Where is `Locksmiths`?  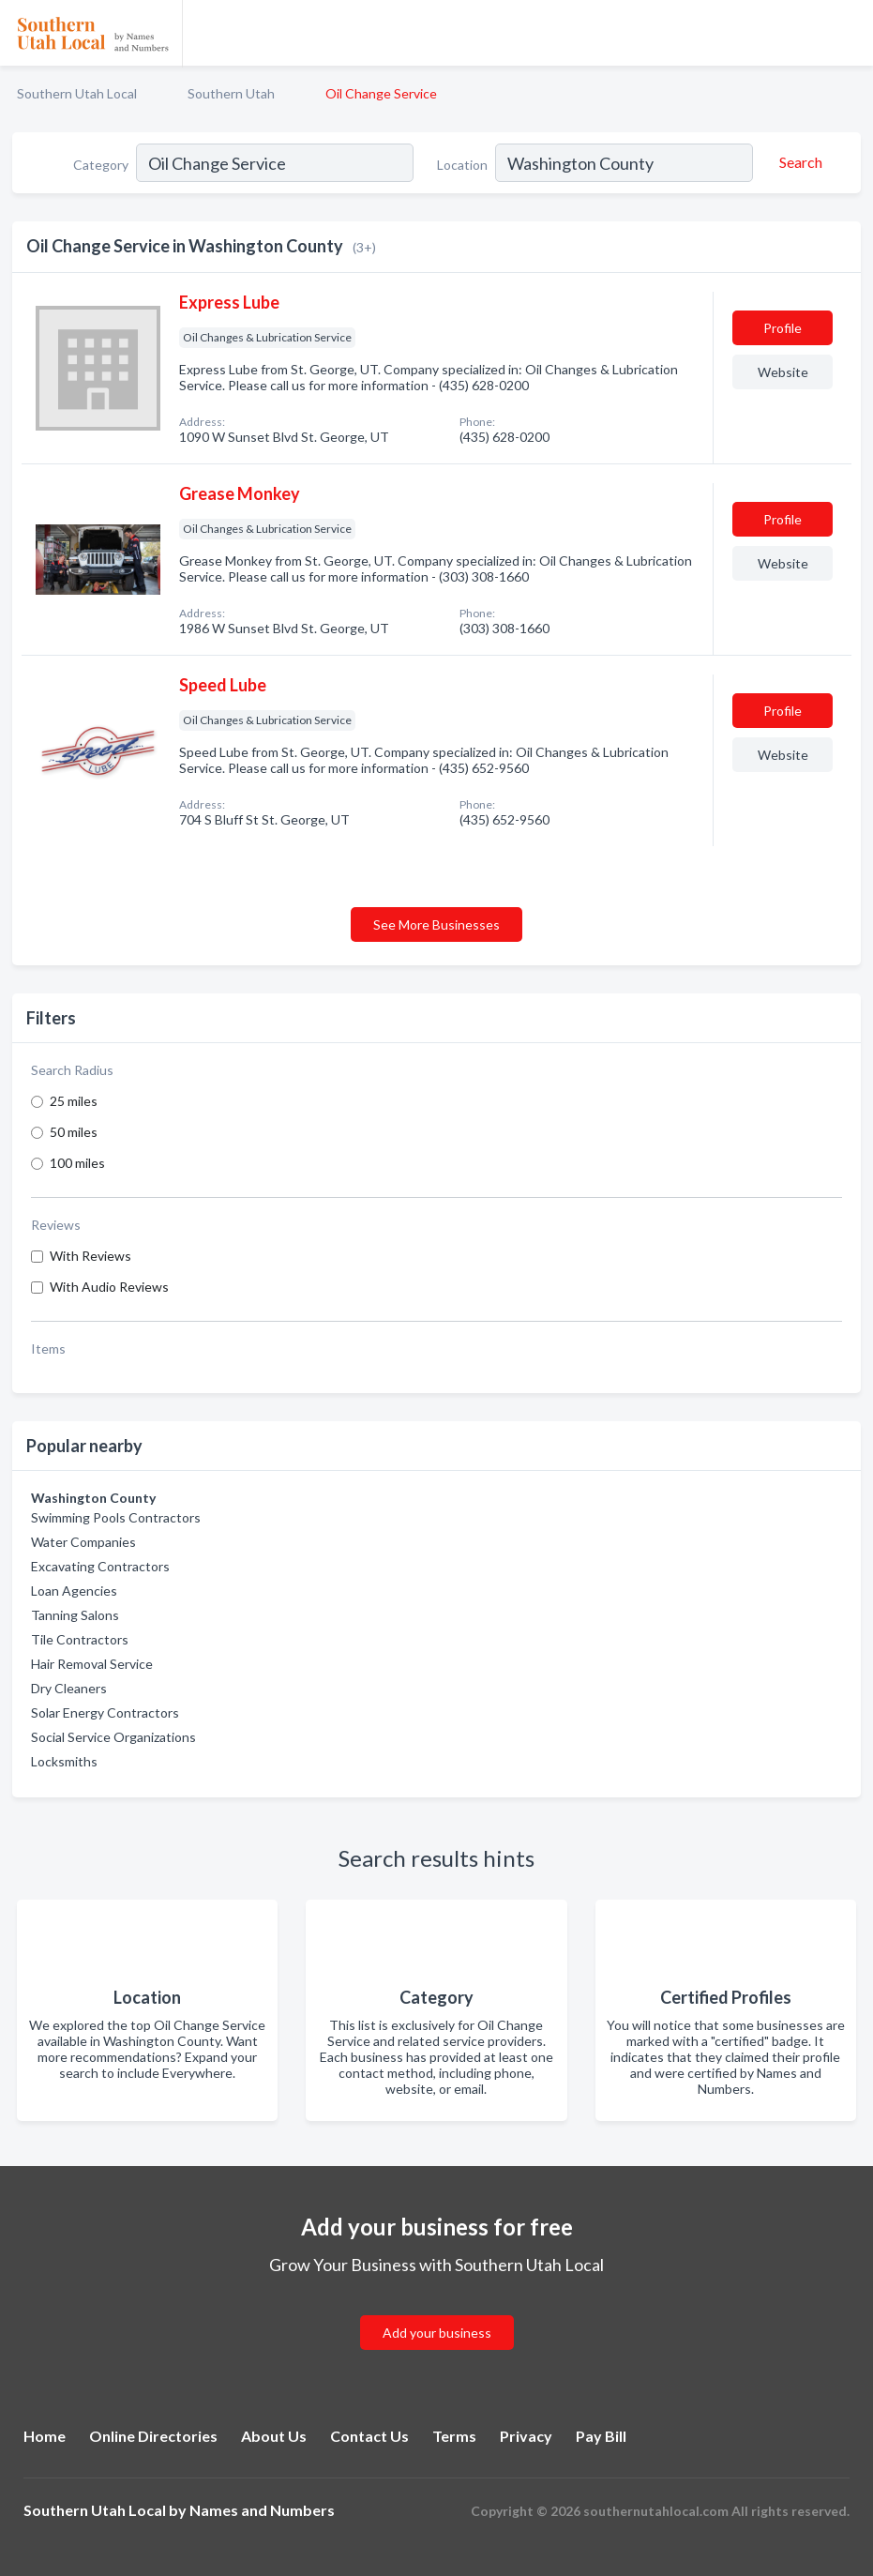 Locksmiths is located at coordinates (64, 1761).